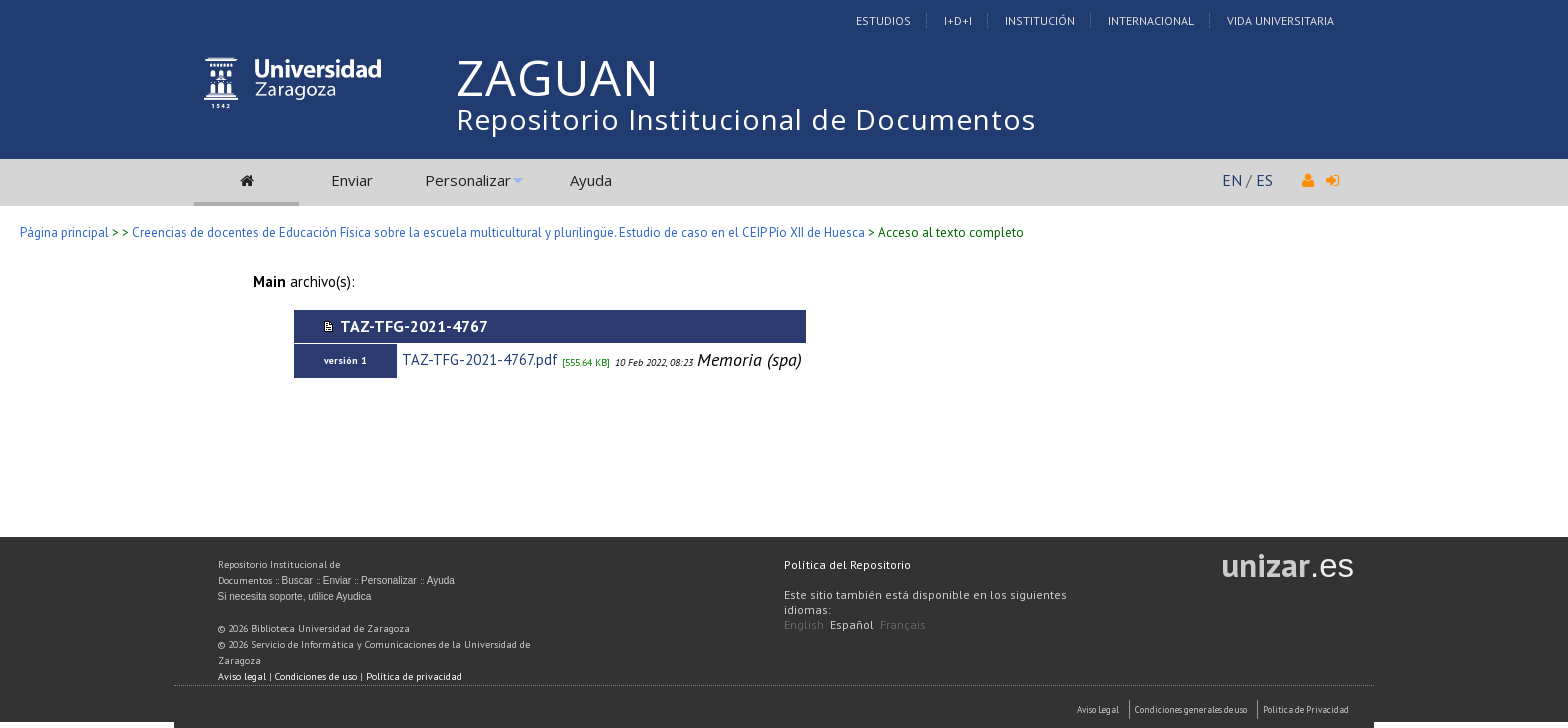 The image size is (1568, 728). Describe the element at coordinates (242, 676) in the screenshot. I see `Aviso legal` at that location.